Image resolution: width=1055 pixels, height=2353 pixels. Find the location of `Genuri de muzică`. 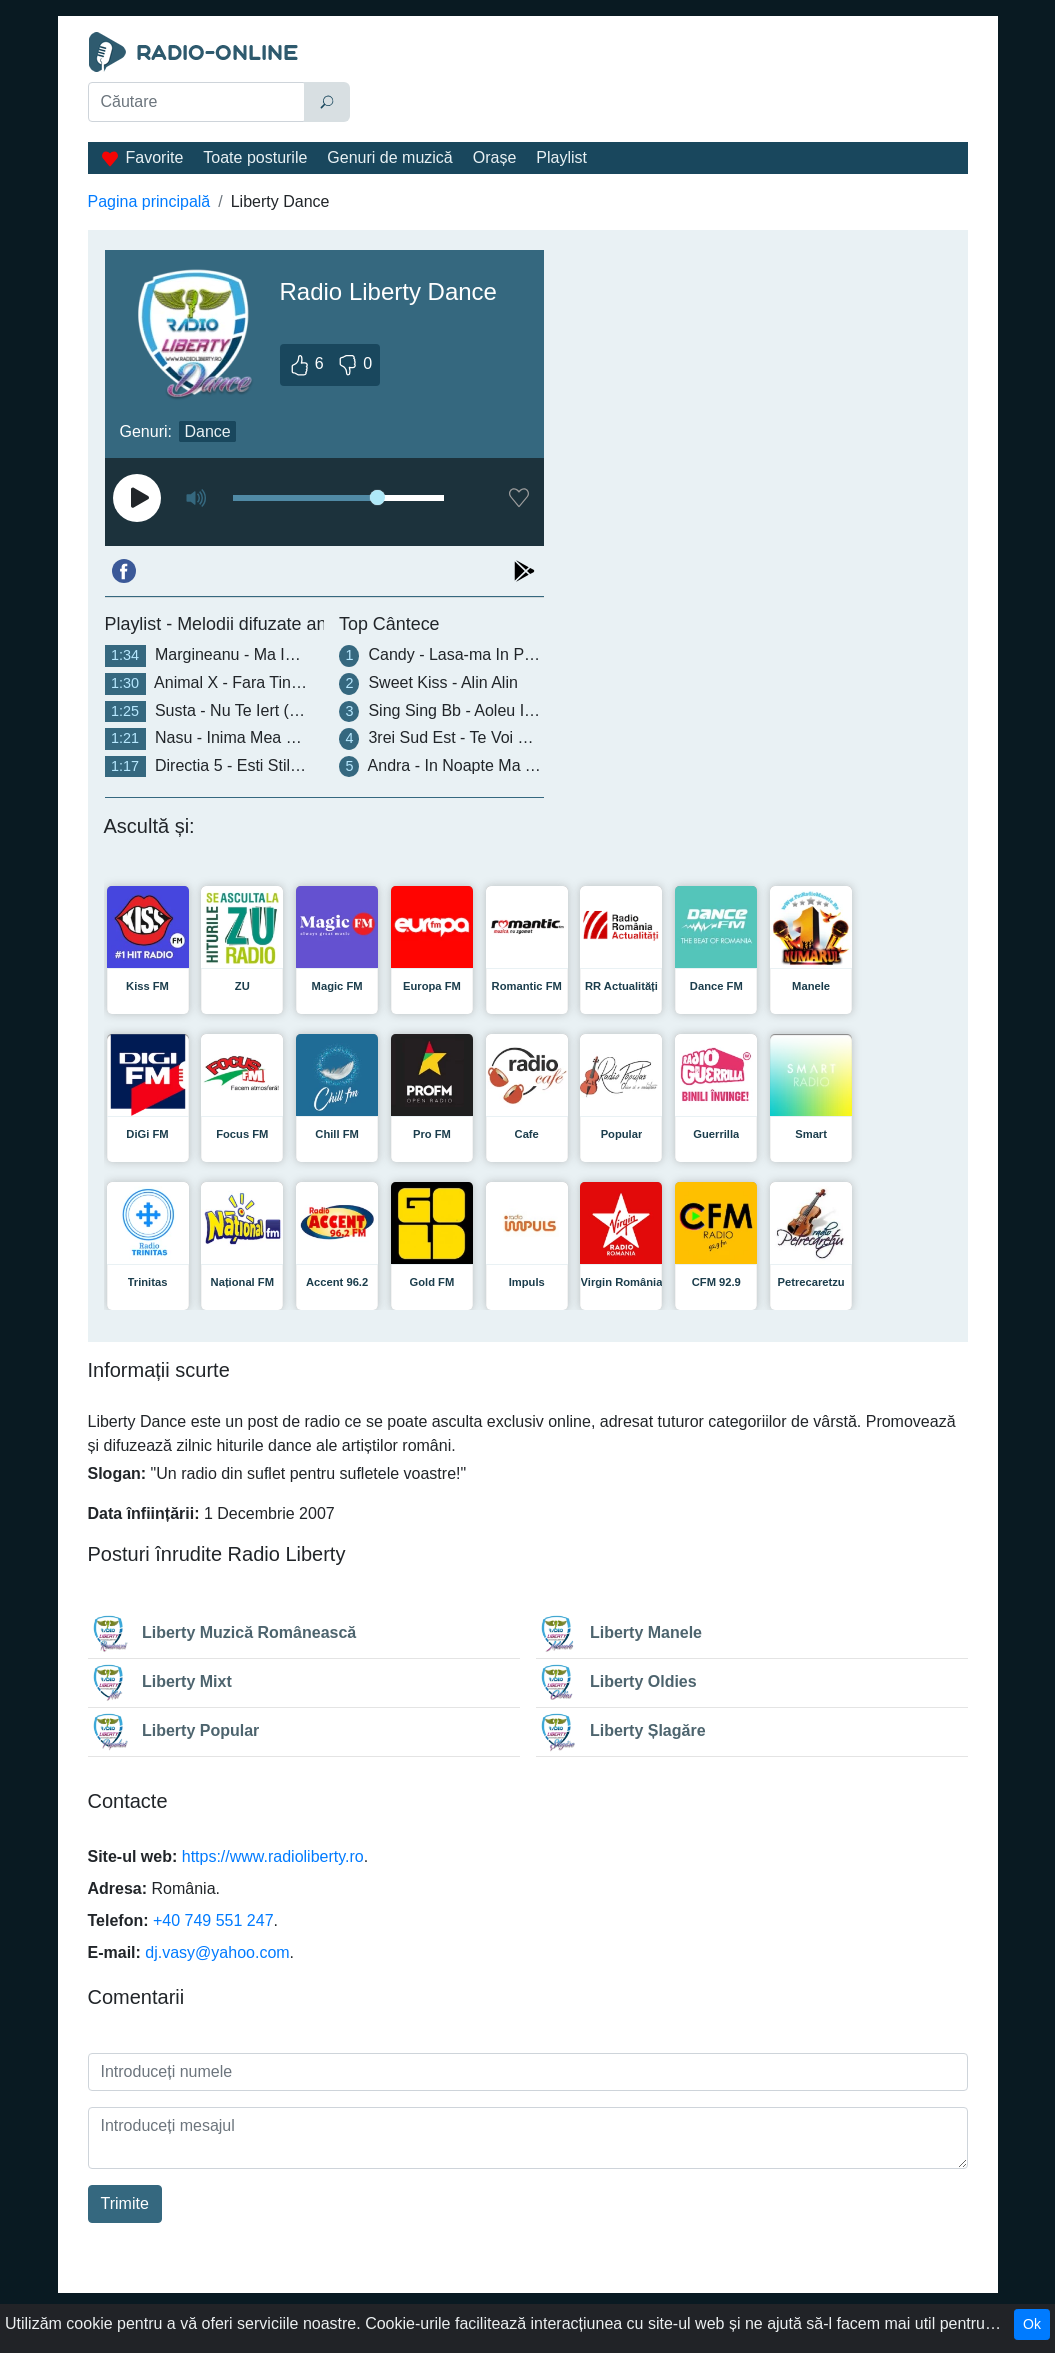

Genuri de muzică is located at coordinates (389, 157).